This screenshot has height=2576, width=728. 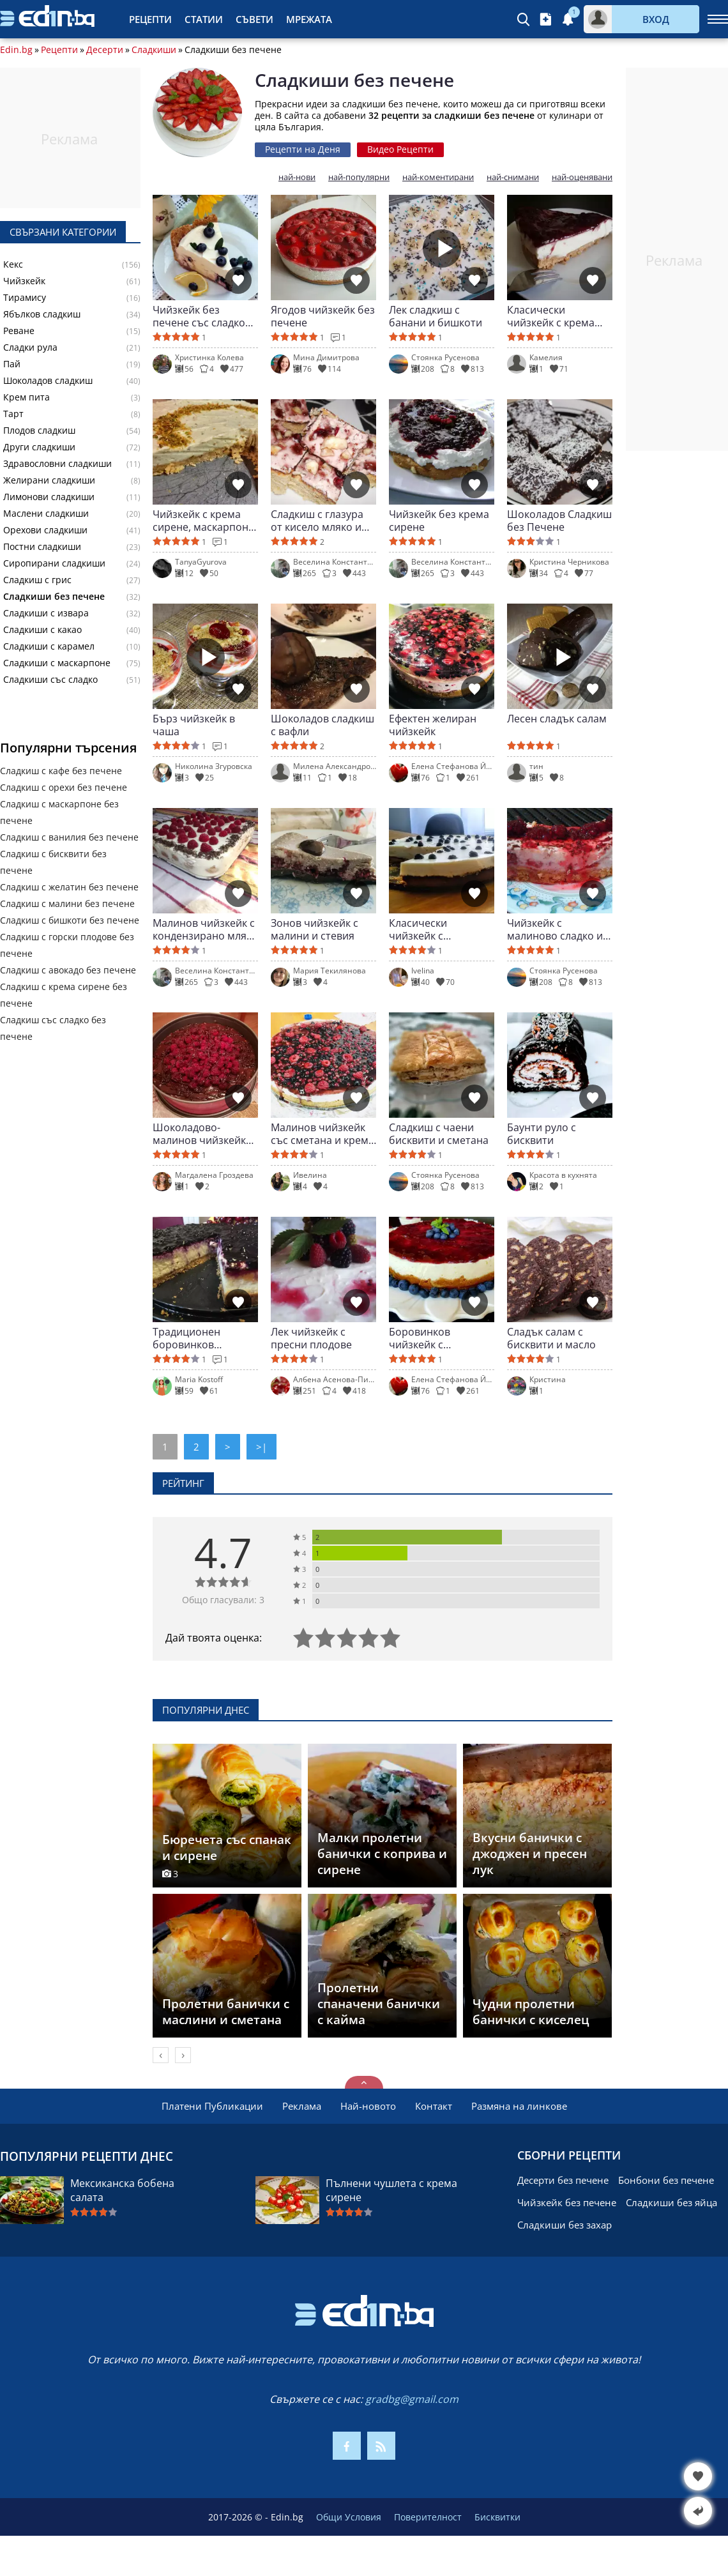 I want to click on Сладкиши без захар, so click(x=564, y=2224).